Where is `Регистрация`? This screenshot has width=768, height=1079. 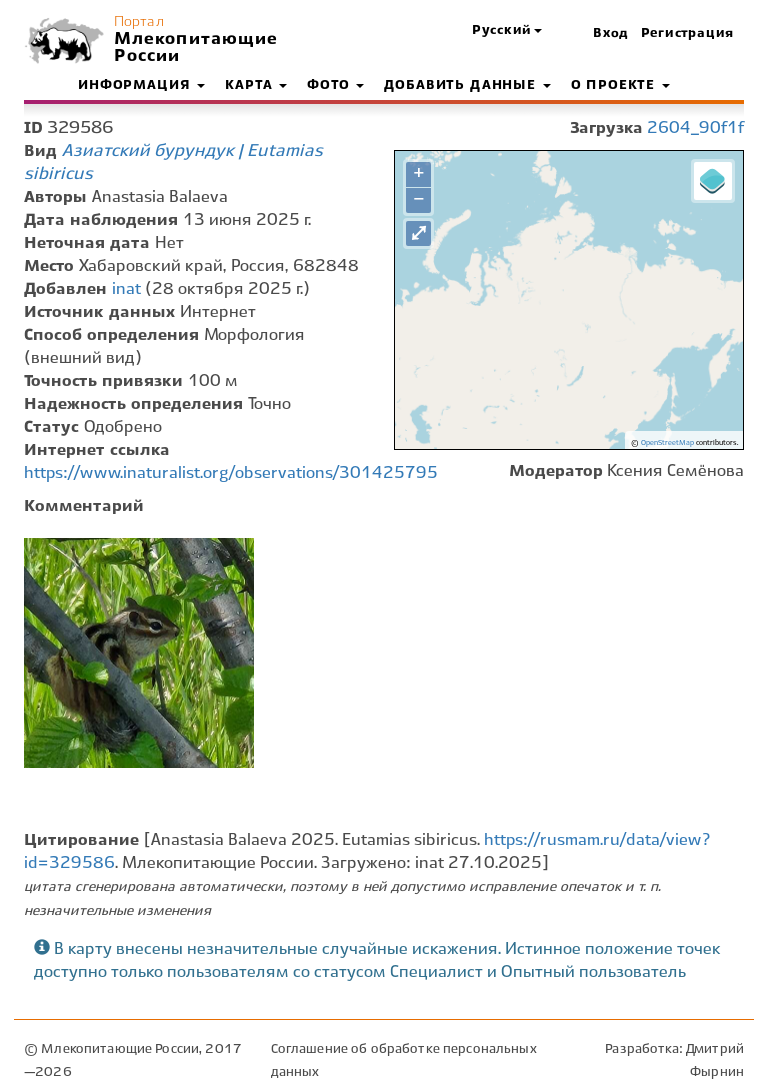 Регистрация is located at coordinates (687, 34).